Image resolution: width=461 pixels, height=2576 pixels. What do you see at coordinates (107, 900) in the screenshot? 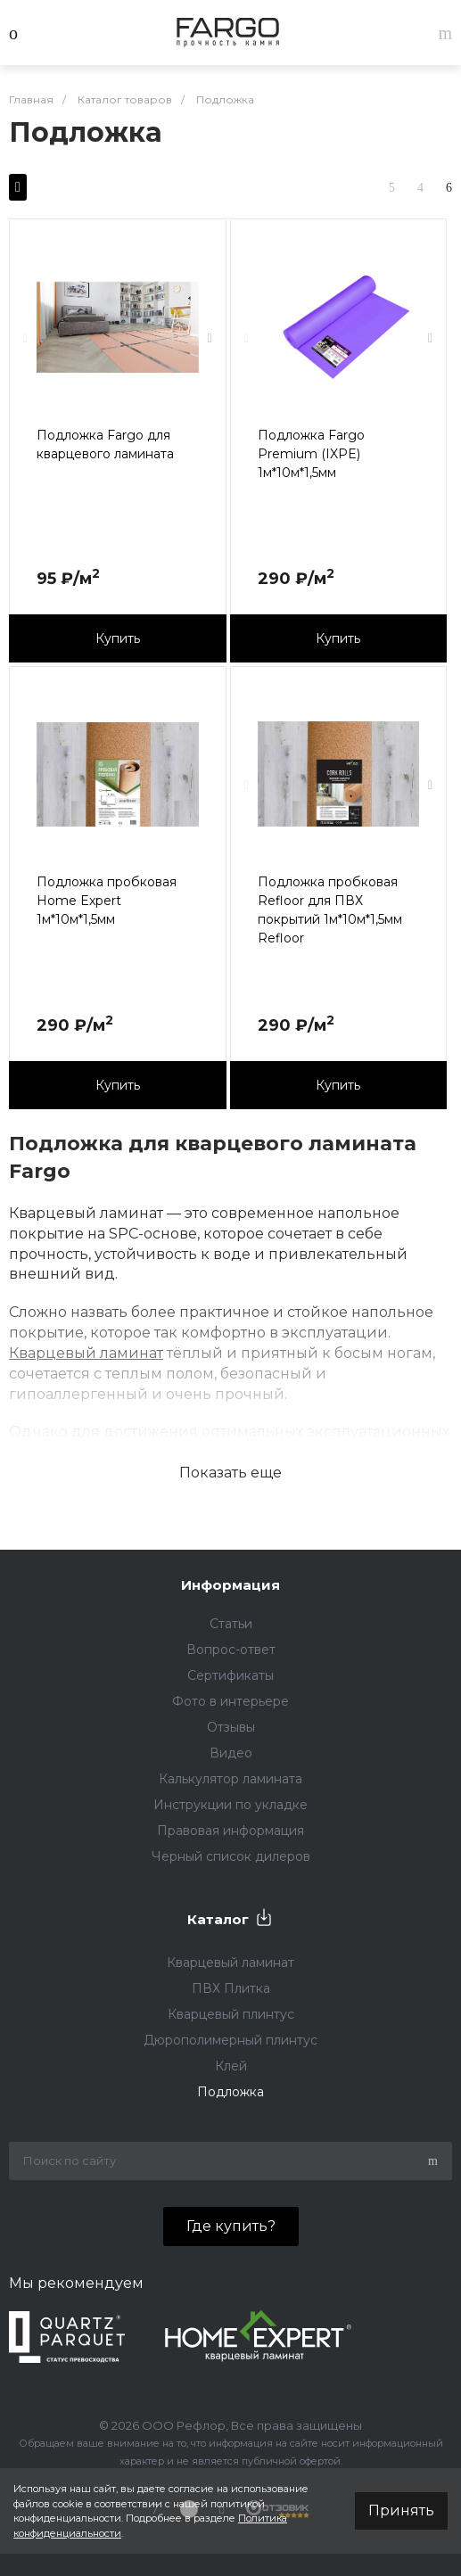
I see `Подложка пробковая Home Expert 1м*10м*1,5мм` at bounding box center [107, 900].